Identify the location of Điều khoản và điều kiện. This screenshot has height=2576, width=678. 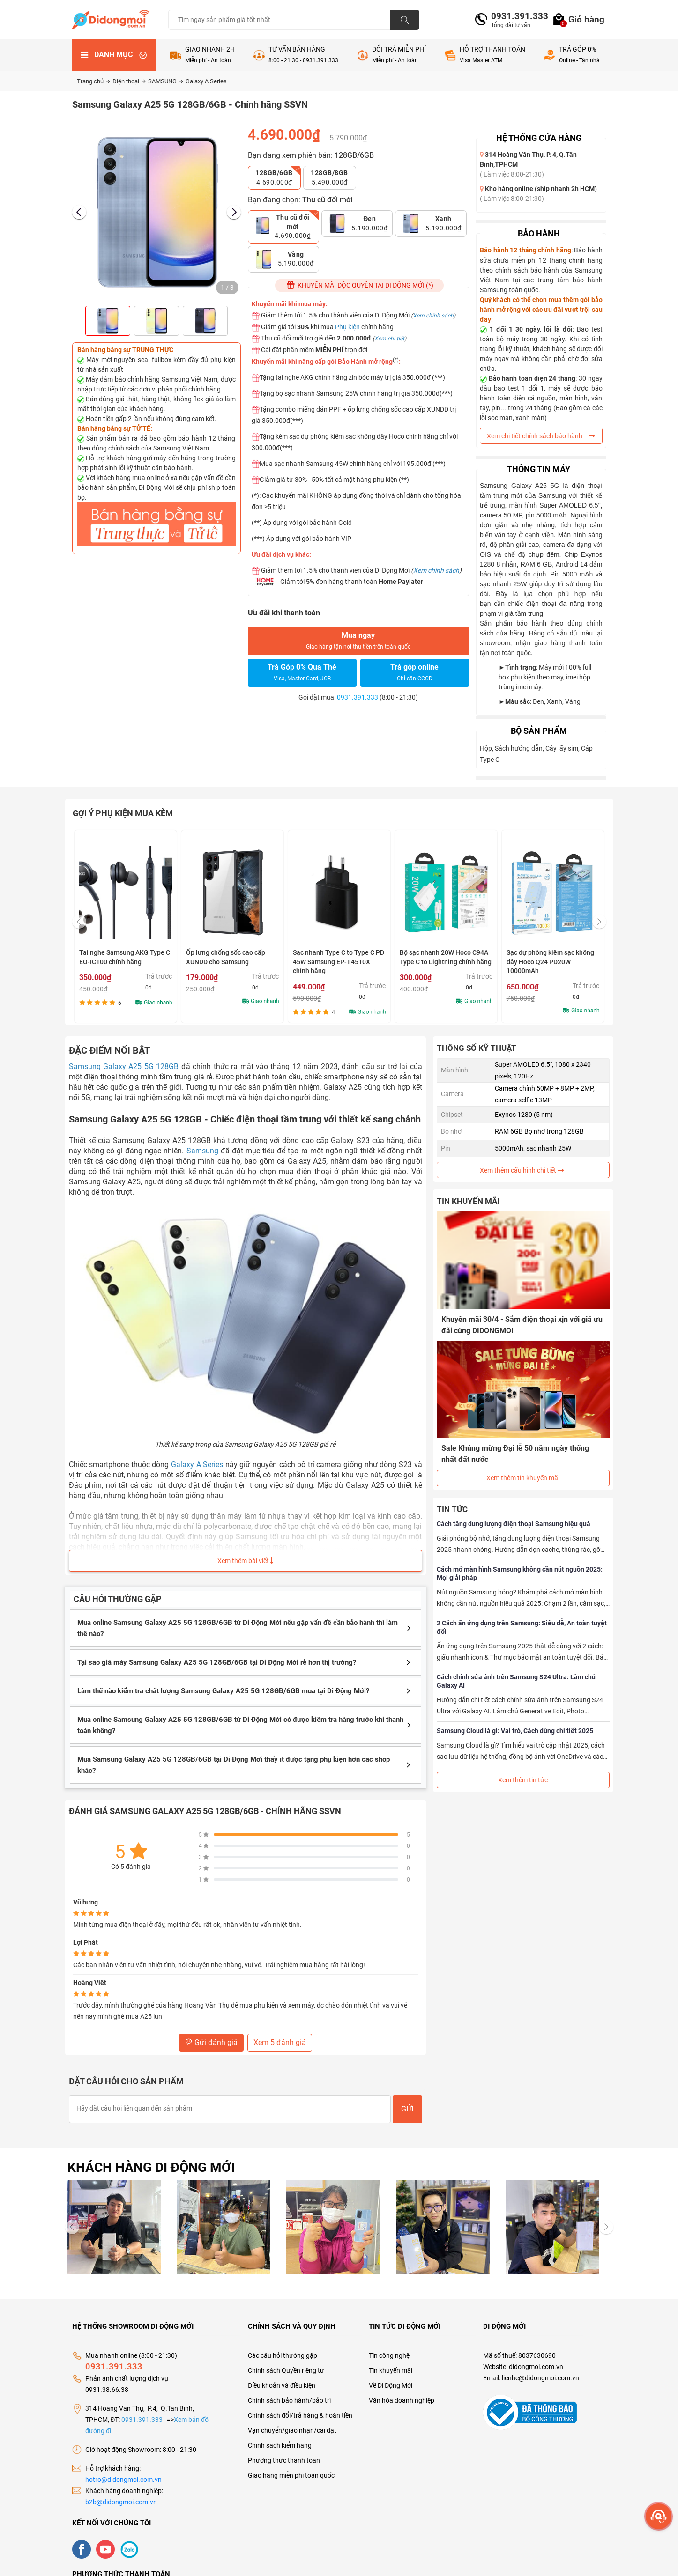
(281, 2385).